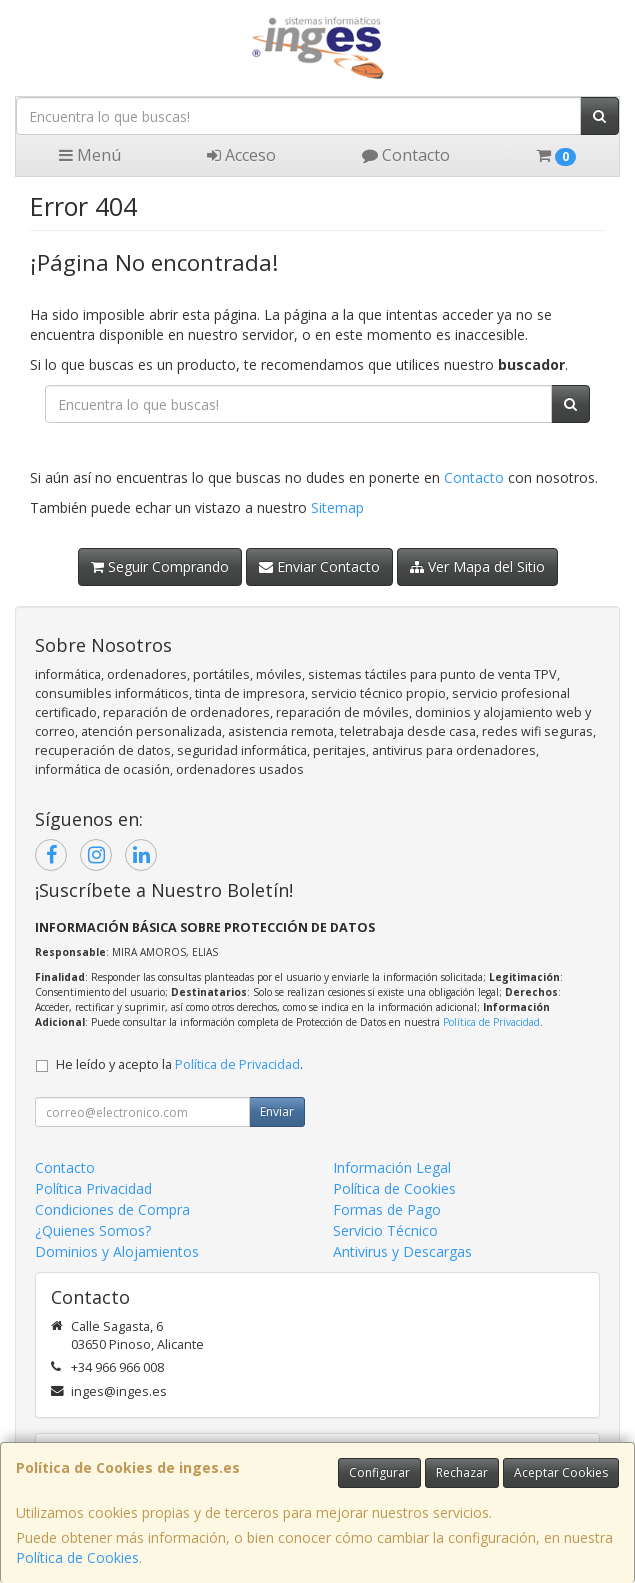 This screenshot has width=635, height=1583. Describe the element at coordinates (379, 1472) in the screenshot. I see `Configurar` at that location.